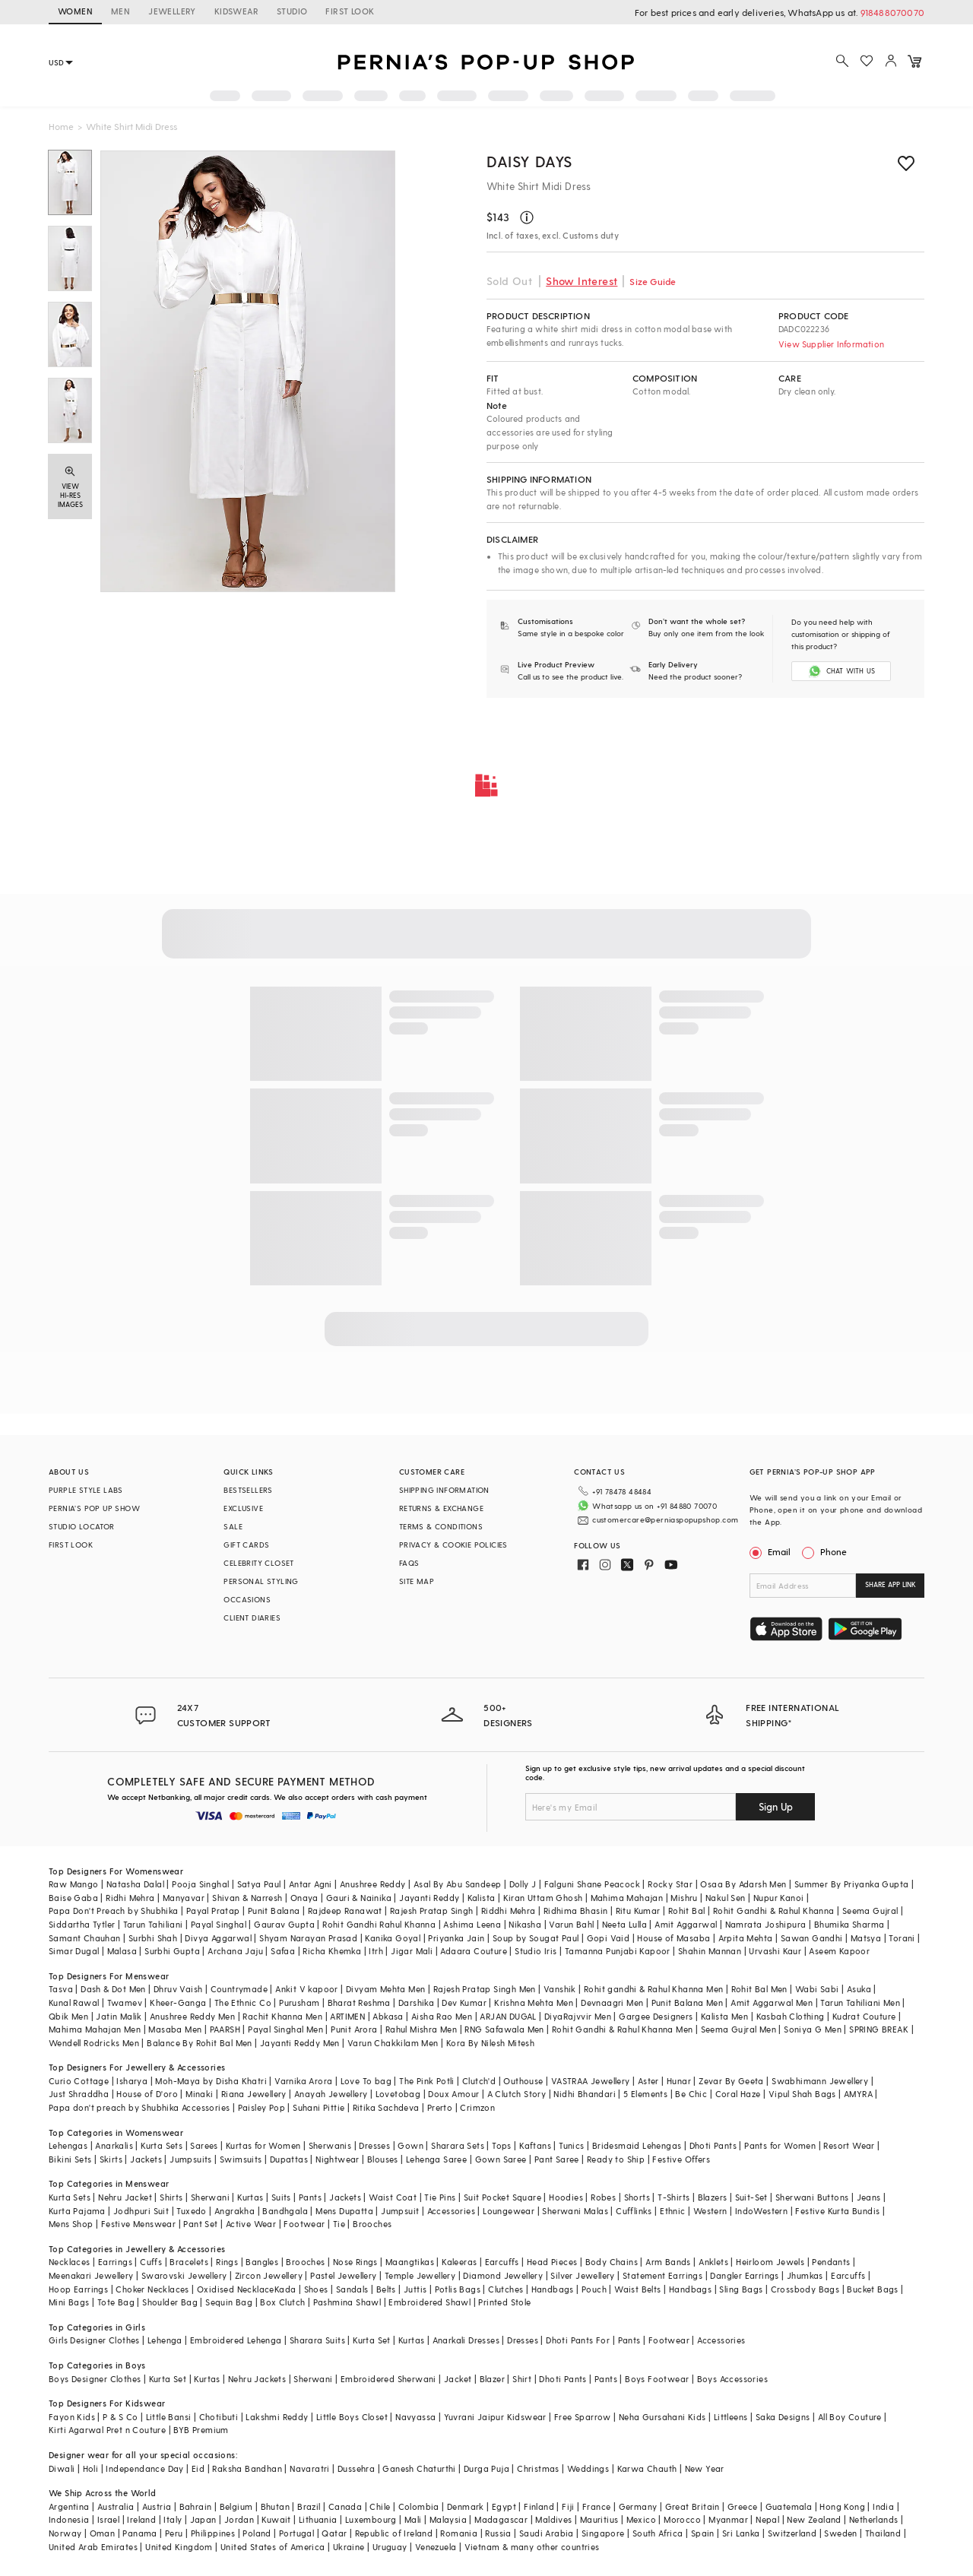 The image size is (973, 2576). I want to click on Punit Arora, so click(354, 2029).